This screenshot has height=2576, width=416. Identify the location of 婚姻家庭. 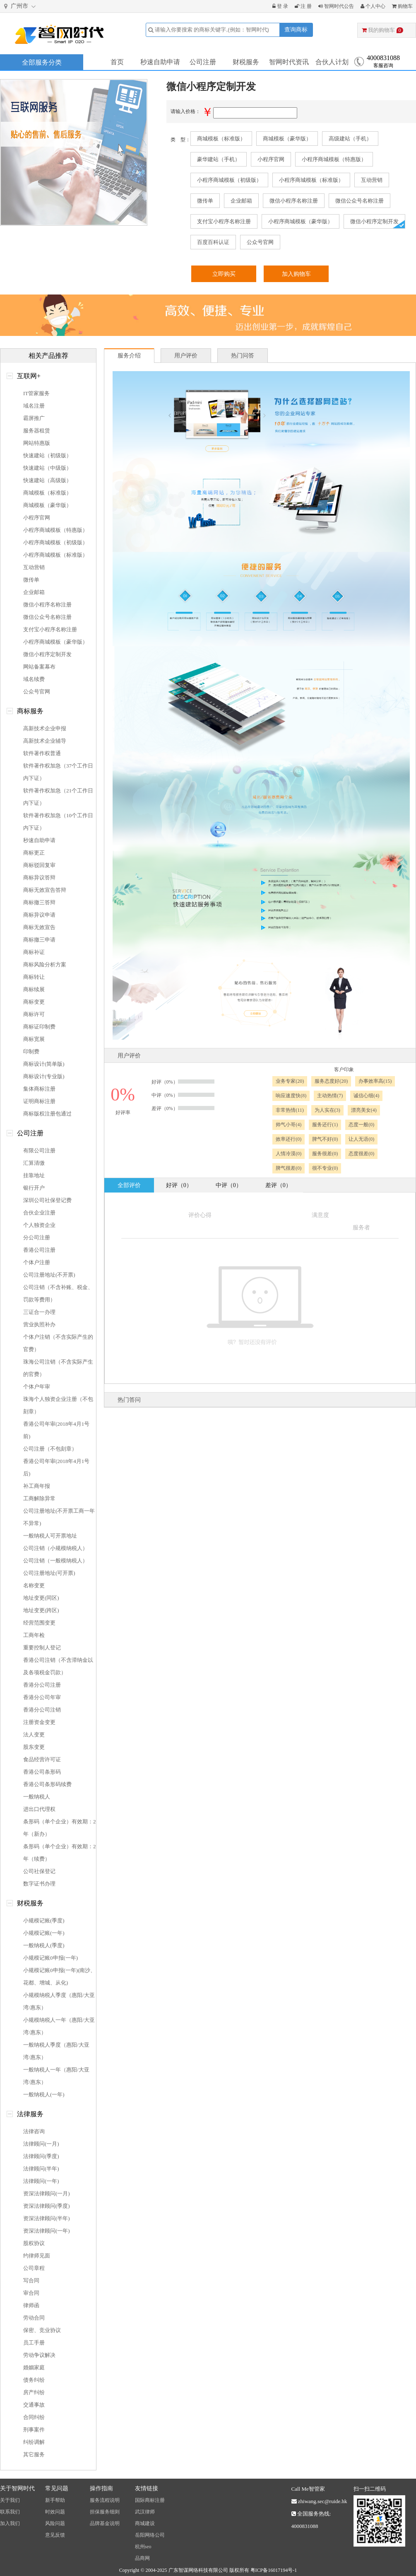
(34, 2367).